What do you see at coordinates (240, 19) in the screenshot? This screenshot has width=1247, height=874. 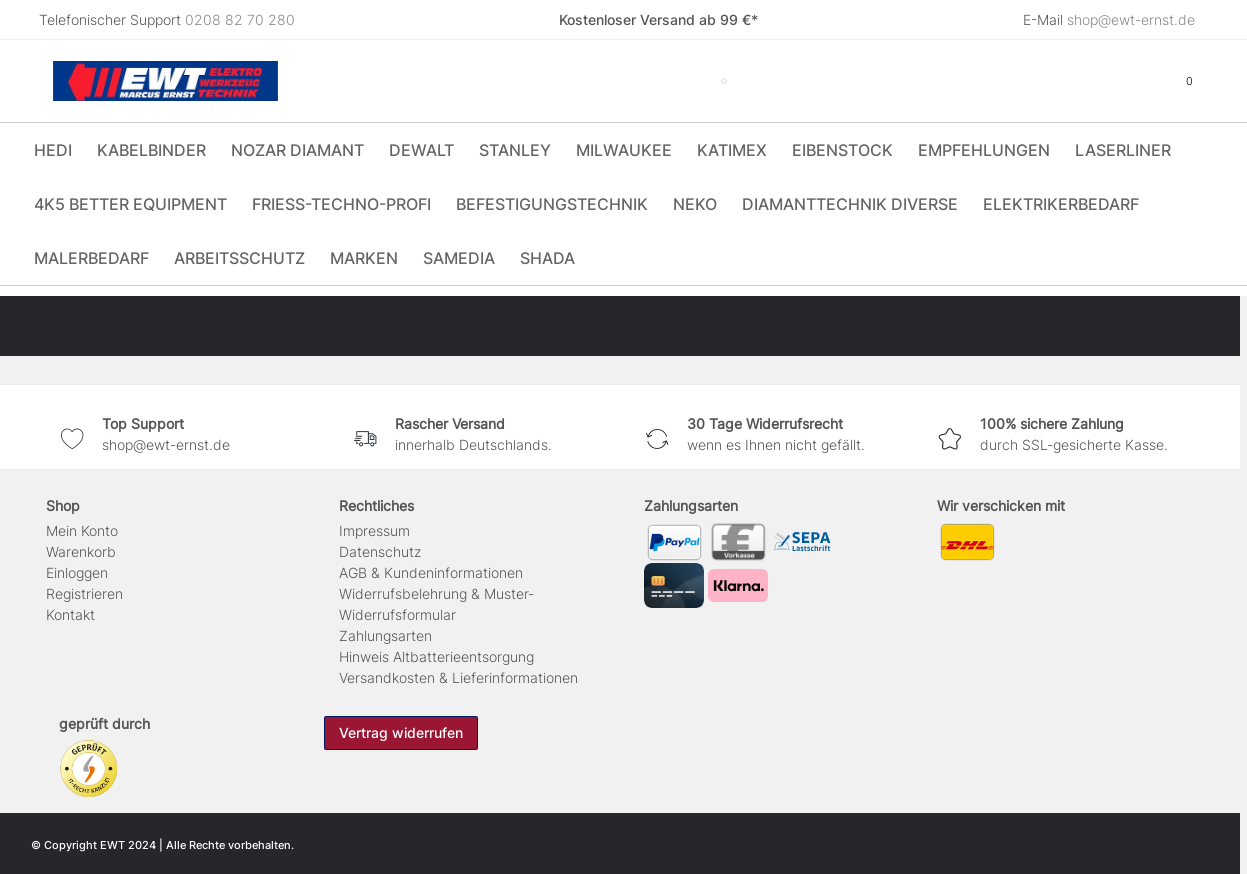 I see `0208 82 70 280` at bounding box center [240, 19].